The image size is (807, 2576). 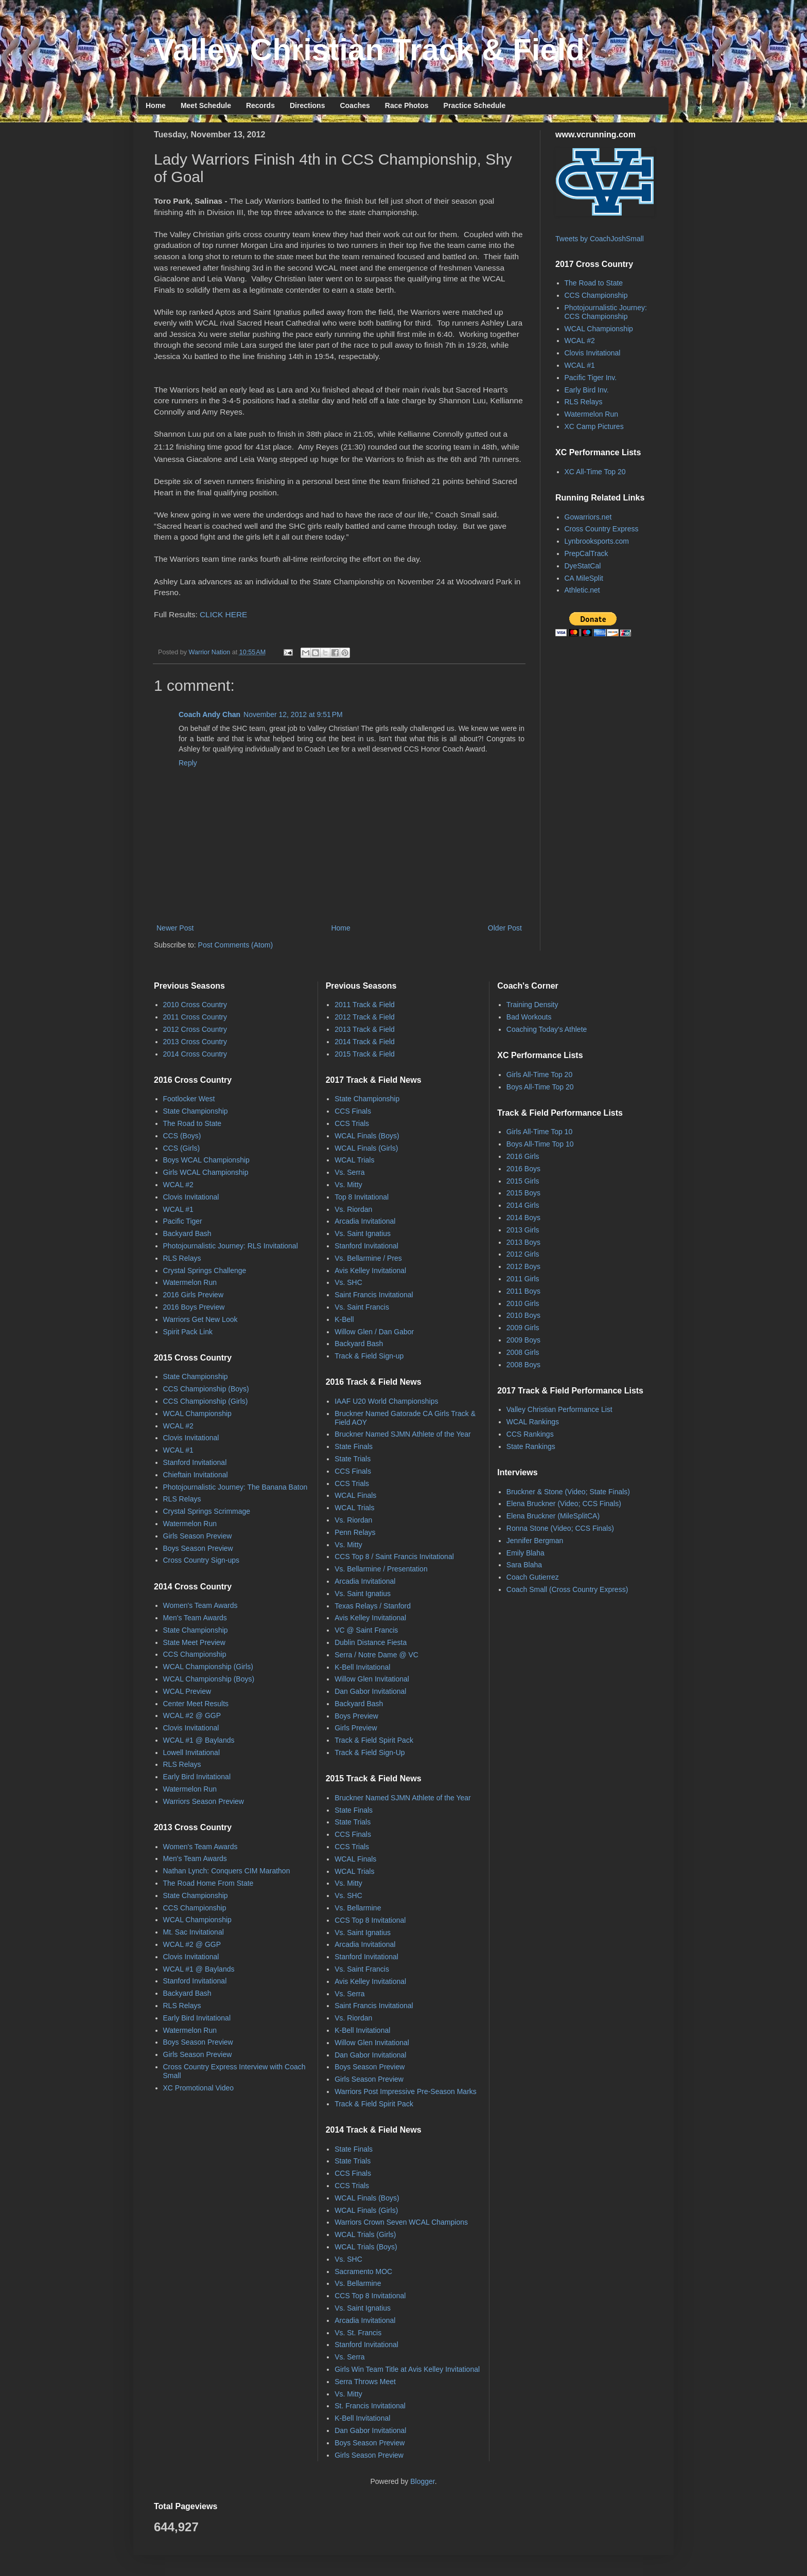 I want to click on Early Bird Invitational, so click(x=197, y=1777).